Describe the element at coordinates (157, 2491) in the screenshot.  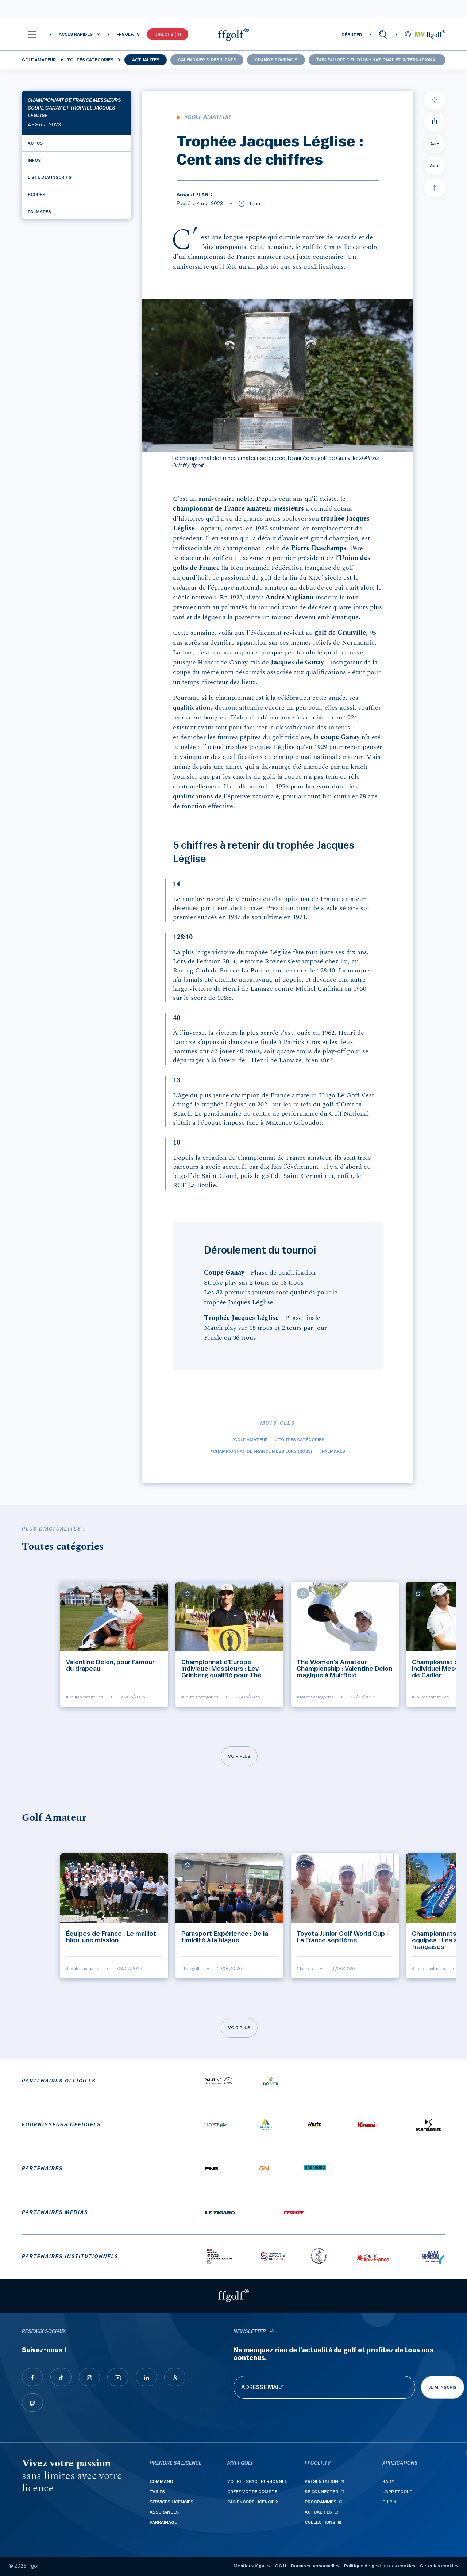
I see `Tarifs` at that location.